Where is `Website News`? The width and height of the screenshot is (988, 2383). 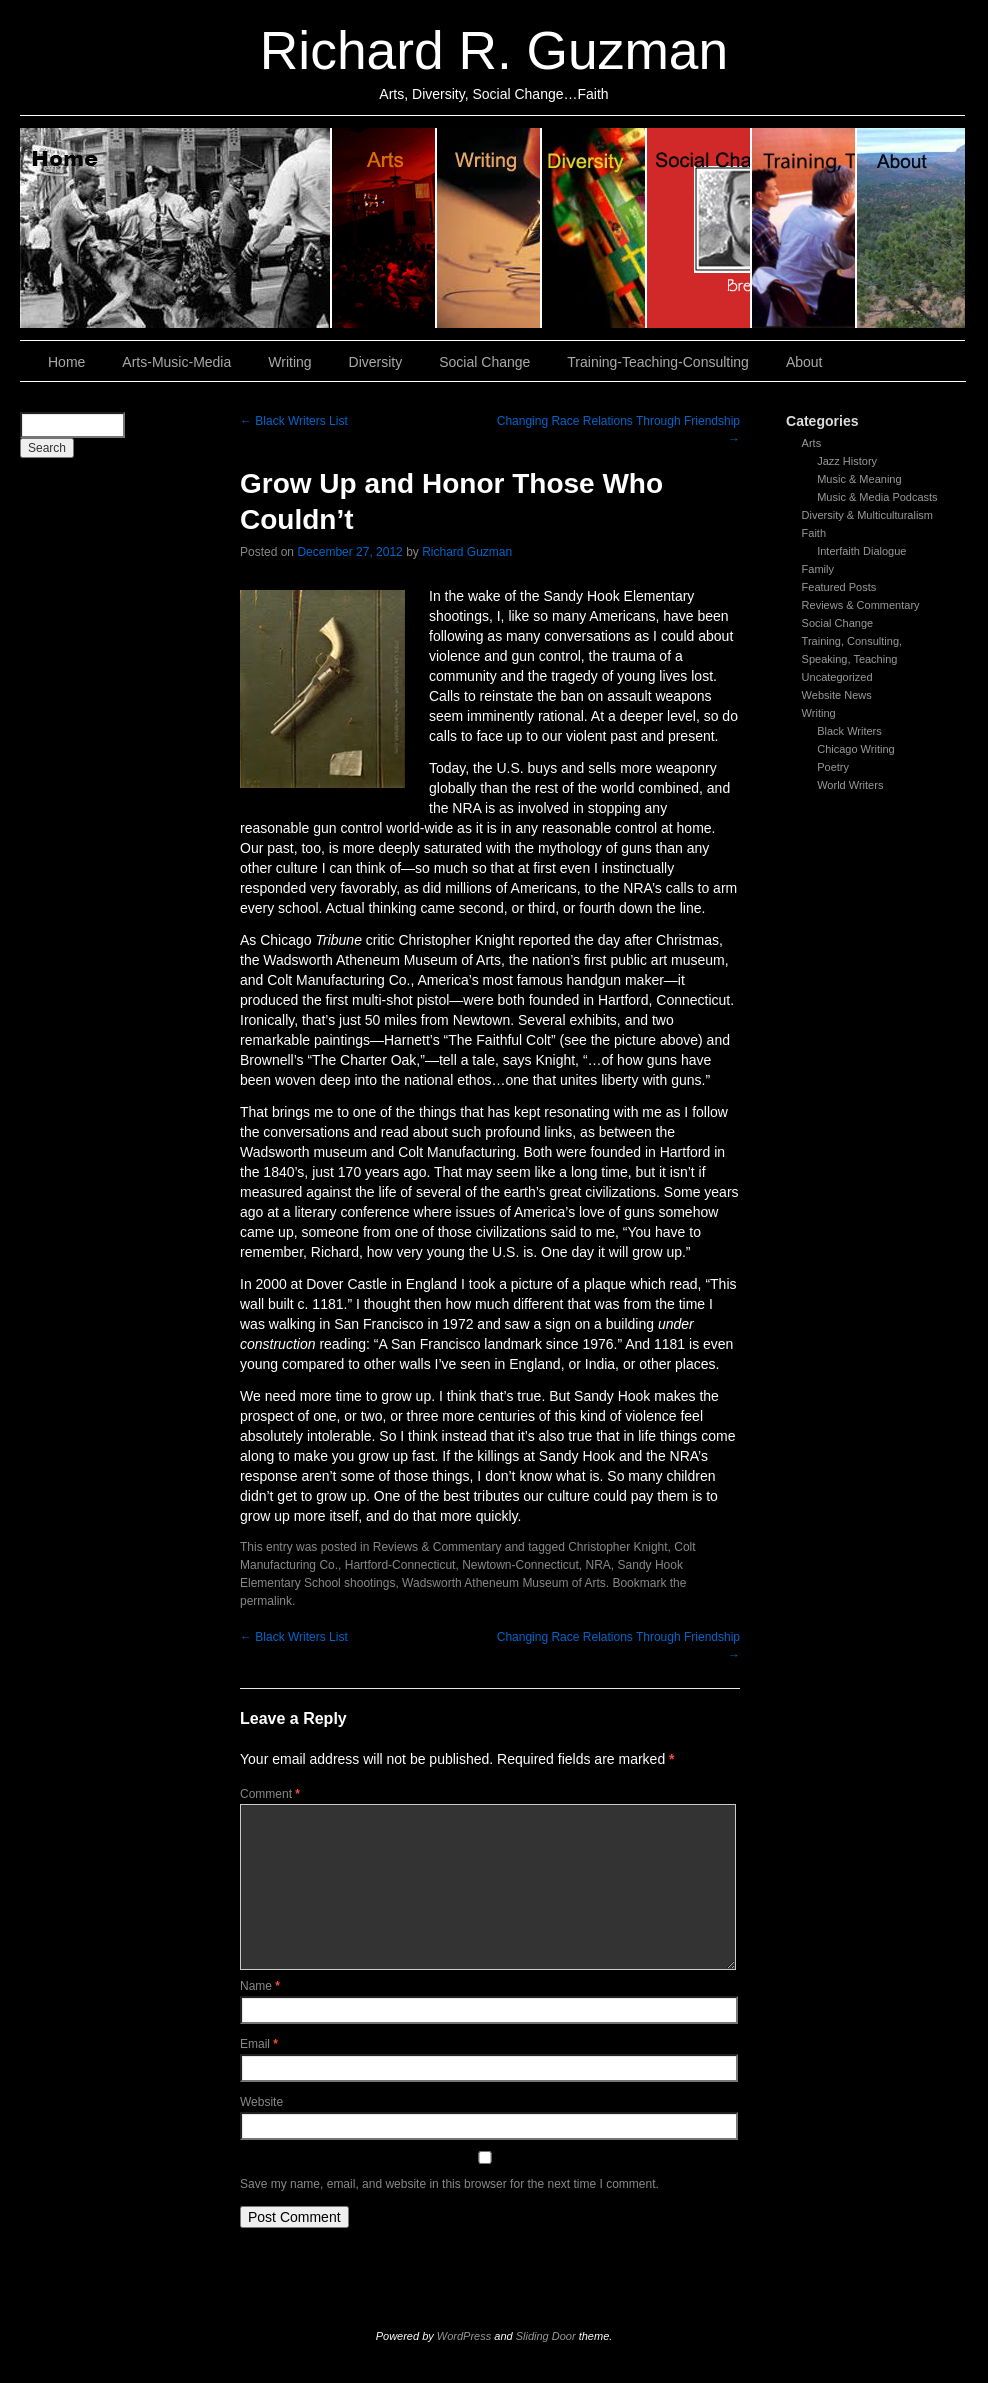
Website News is located at coordinates (837, 695).